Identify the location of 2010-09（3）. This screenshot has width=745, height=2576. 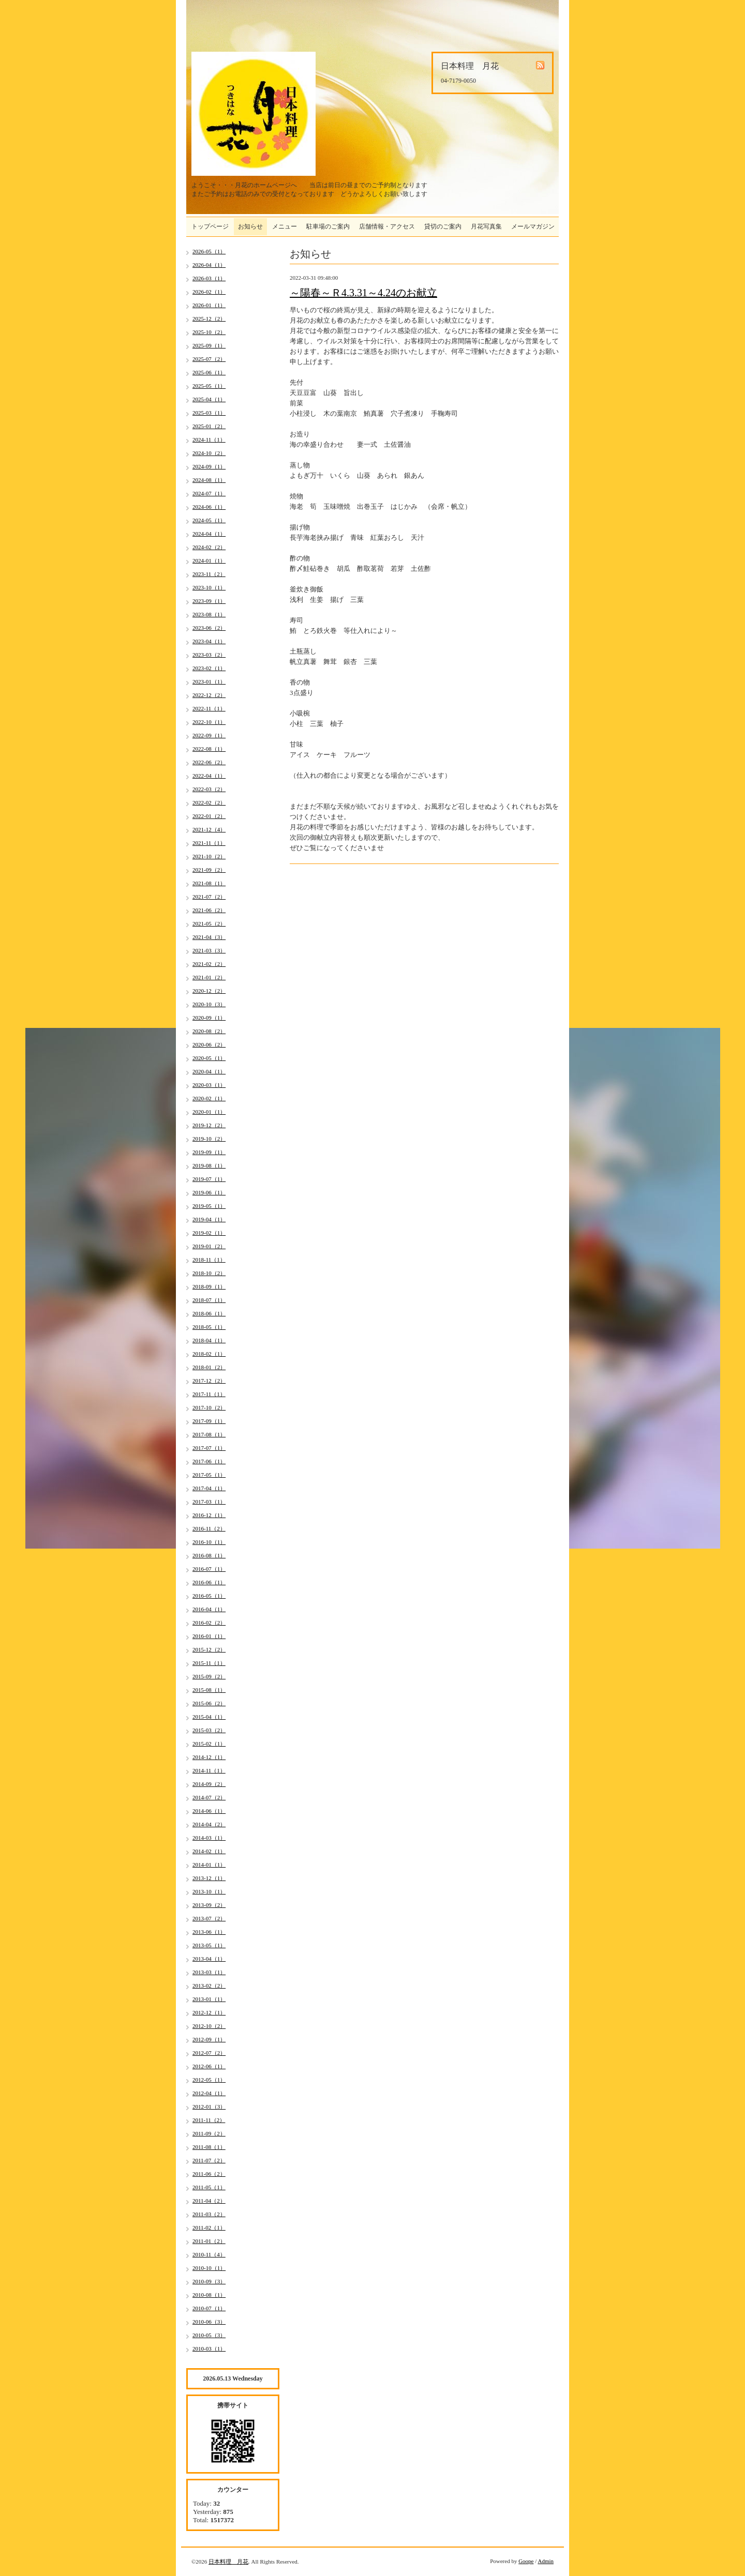
(209, 2281).